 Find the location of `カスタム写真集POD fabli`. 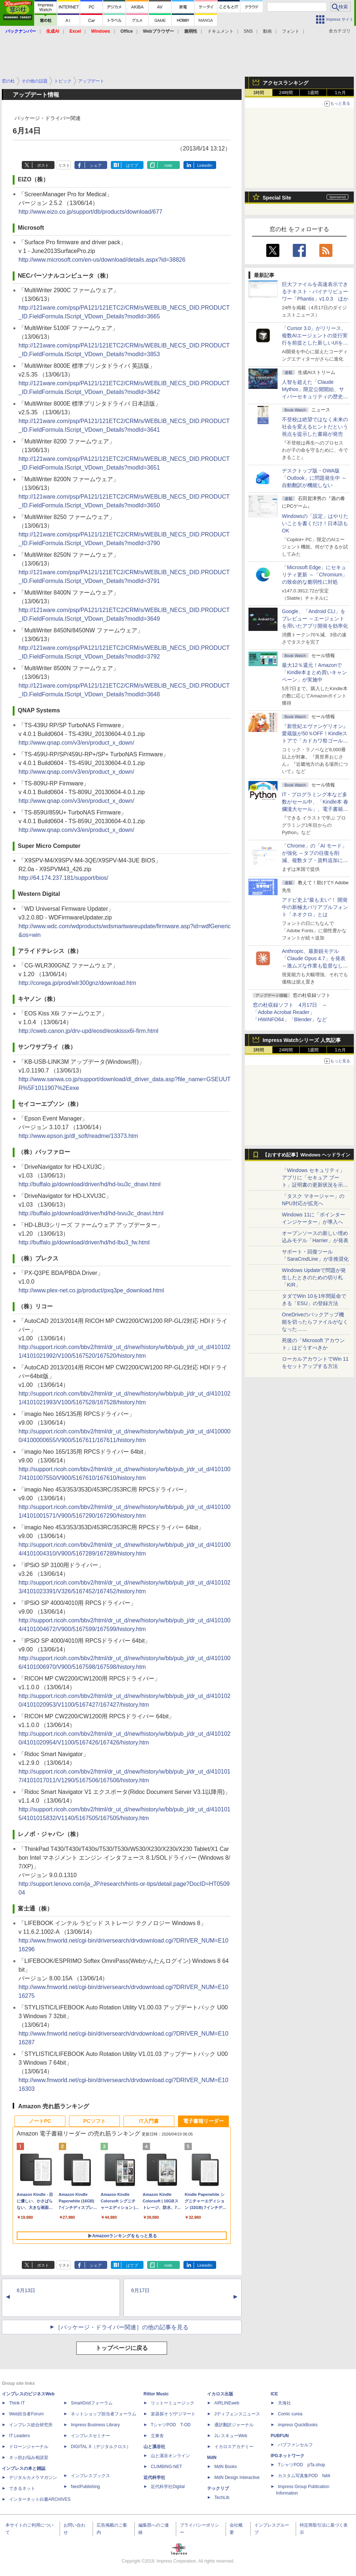

カスタム写真集POD fabli is located at coordinates (304, 2475).